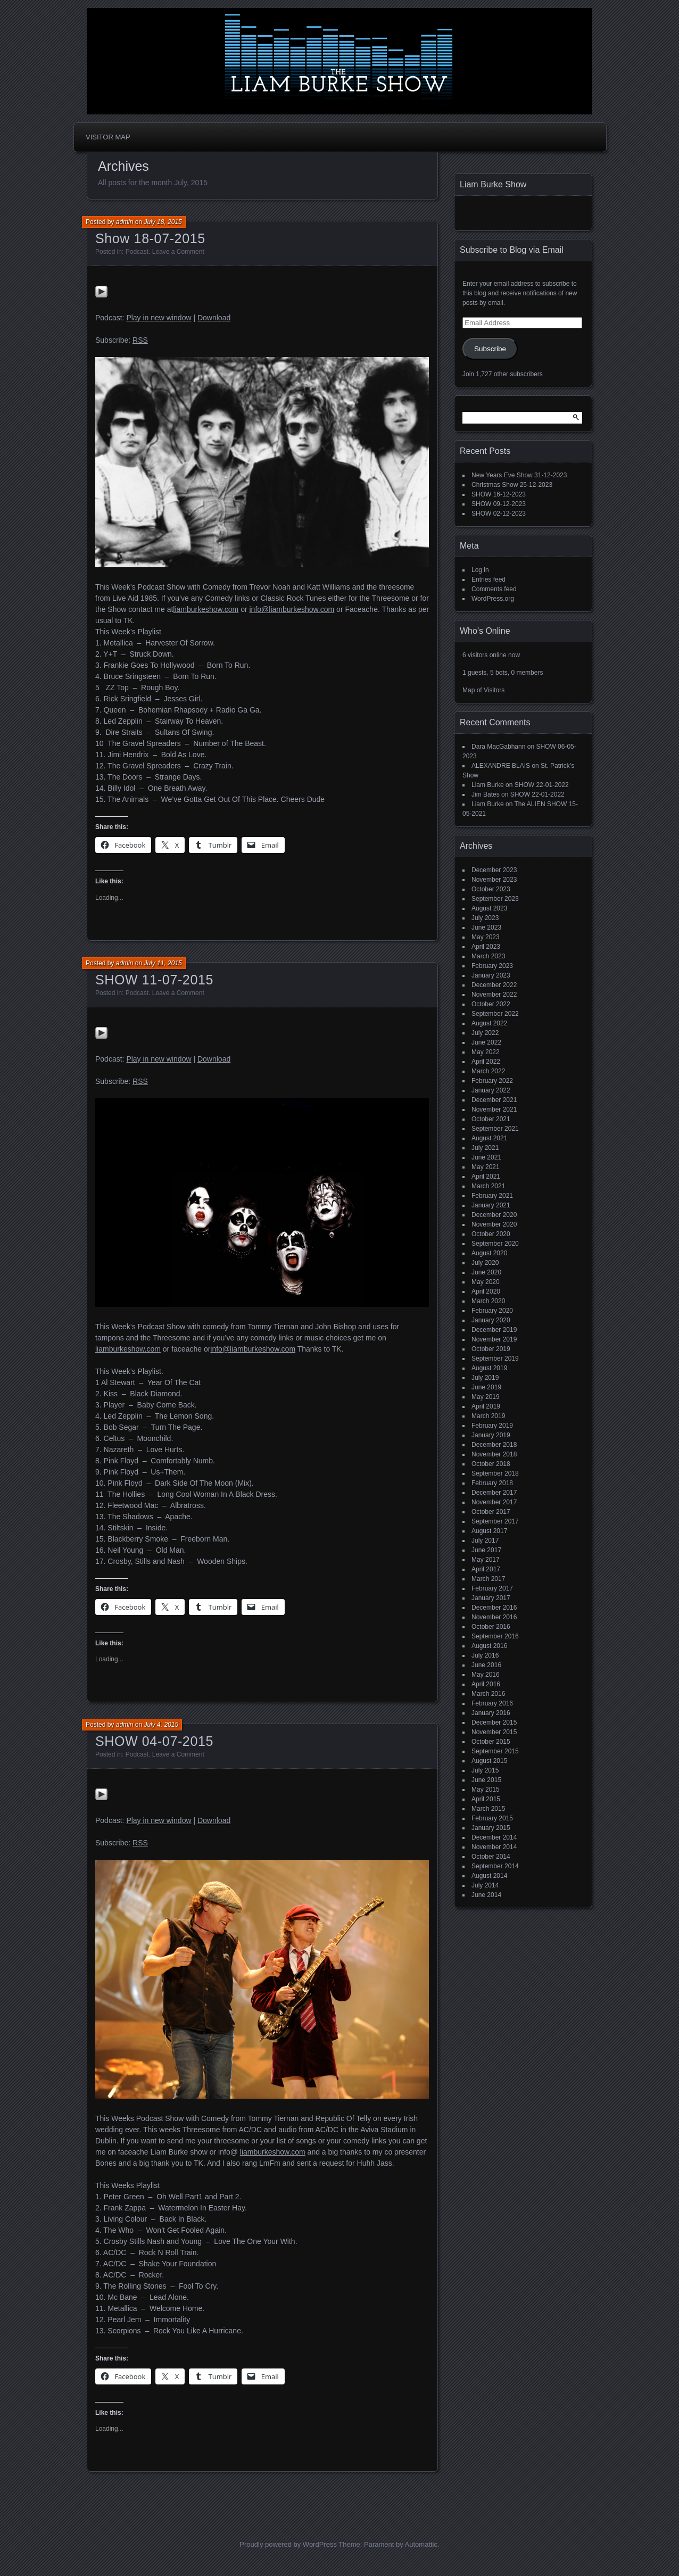  Describe the element at coordinates (486, 927) in the screenshot. I see `June 2023` at that location.